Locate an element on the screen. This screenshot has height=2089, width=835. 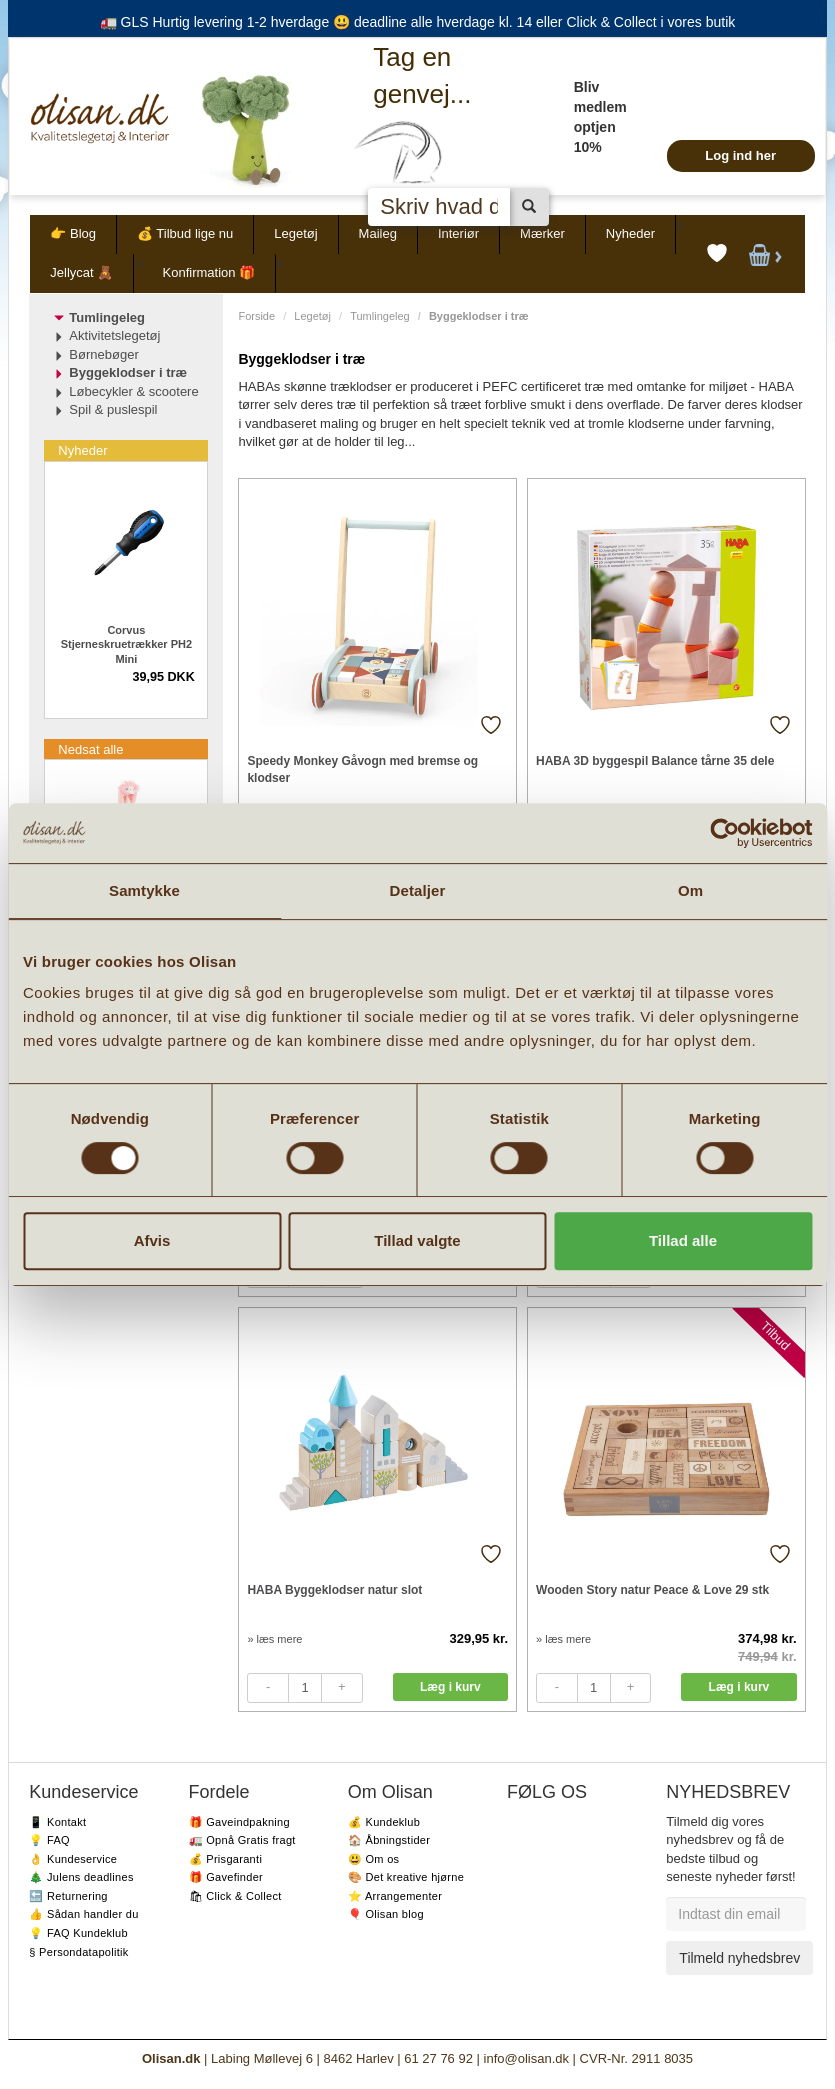
💡 FAQ is located at coordinates (49, 1840).